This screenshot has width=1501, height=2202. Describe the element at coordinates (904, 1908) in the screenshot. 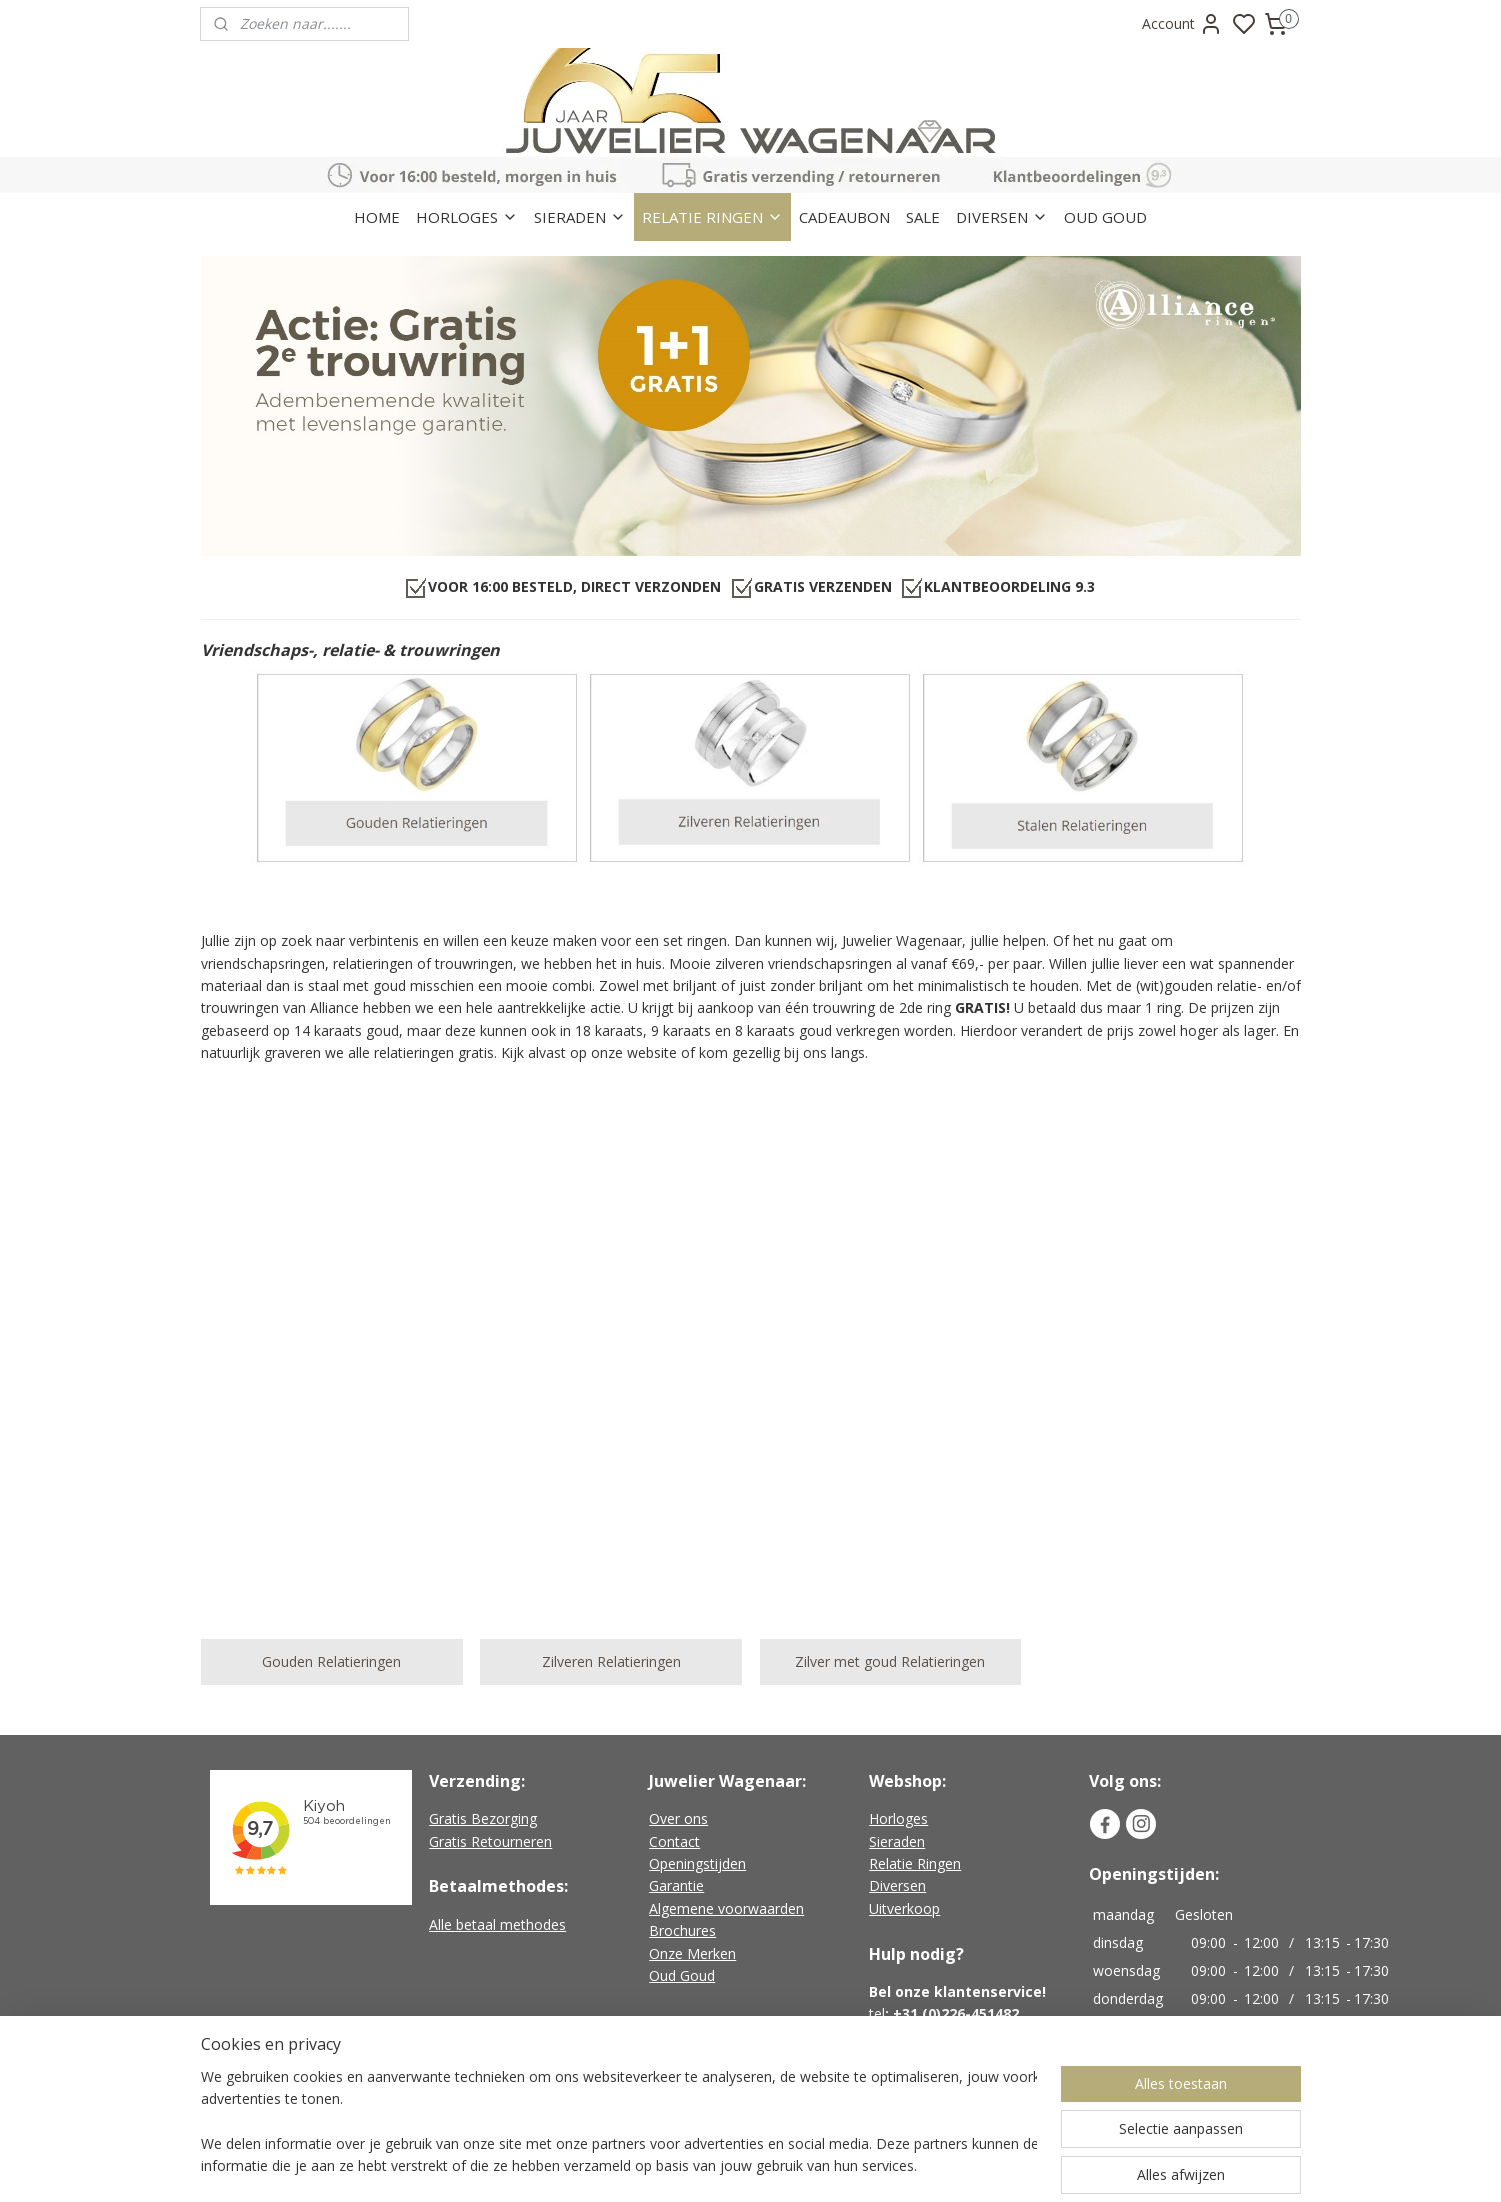

I see `Uitverkoop` at that location.